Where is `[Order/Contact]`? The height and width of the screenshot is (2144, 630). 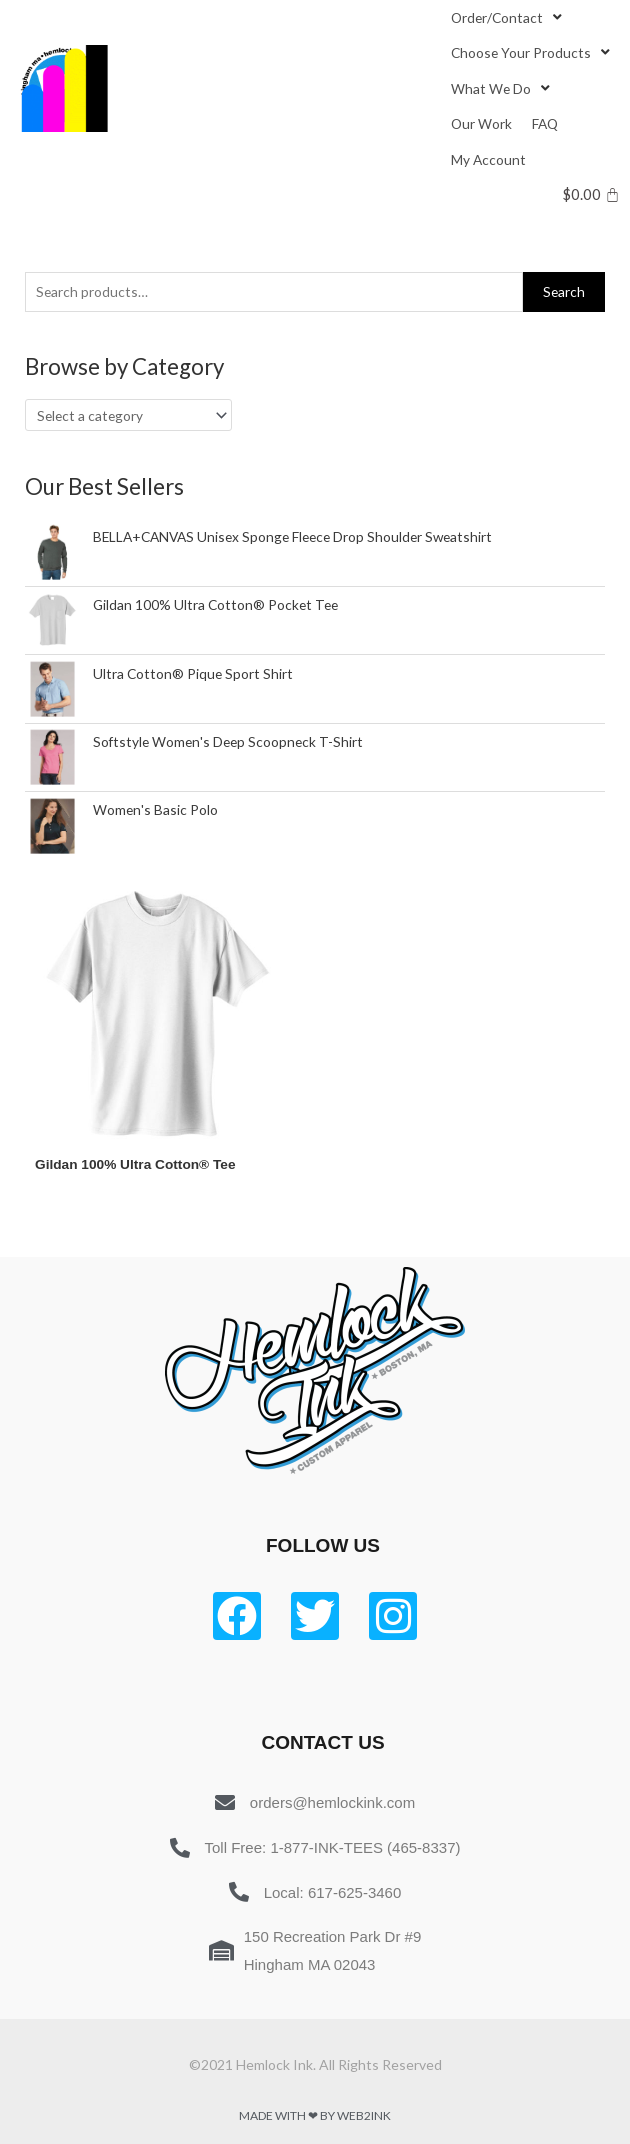 [Order/Contact] is located at coordinates (508, 17).